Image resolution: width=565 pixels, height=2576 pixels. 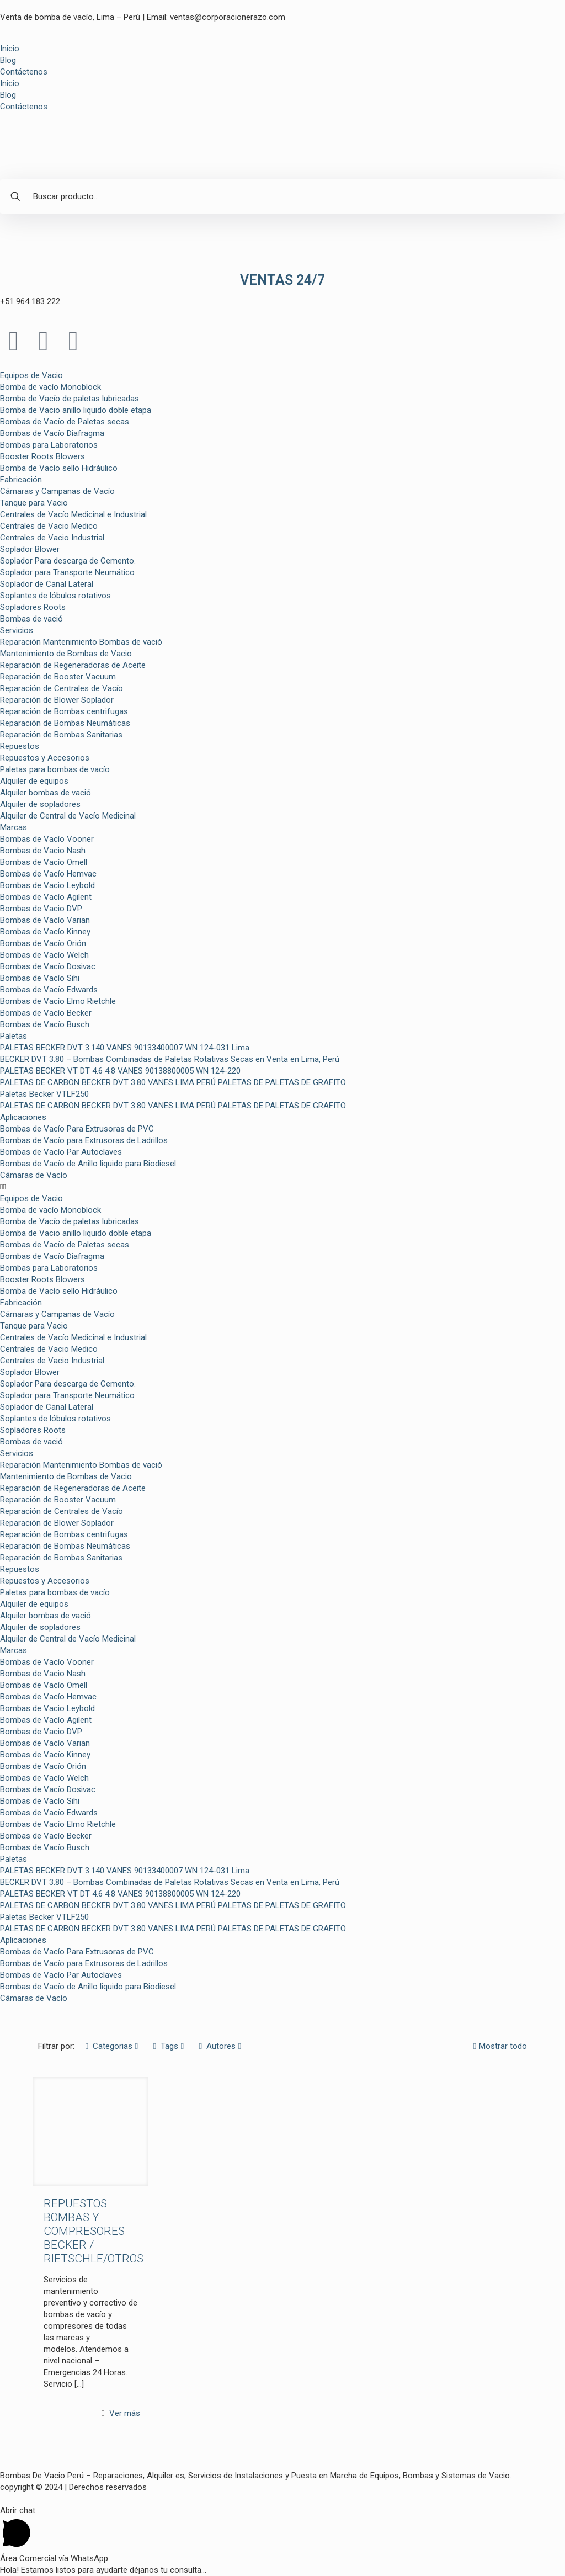 I want to click on Repuestos, so click(x=19, y=746).